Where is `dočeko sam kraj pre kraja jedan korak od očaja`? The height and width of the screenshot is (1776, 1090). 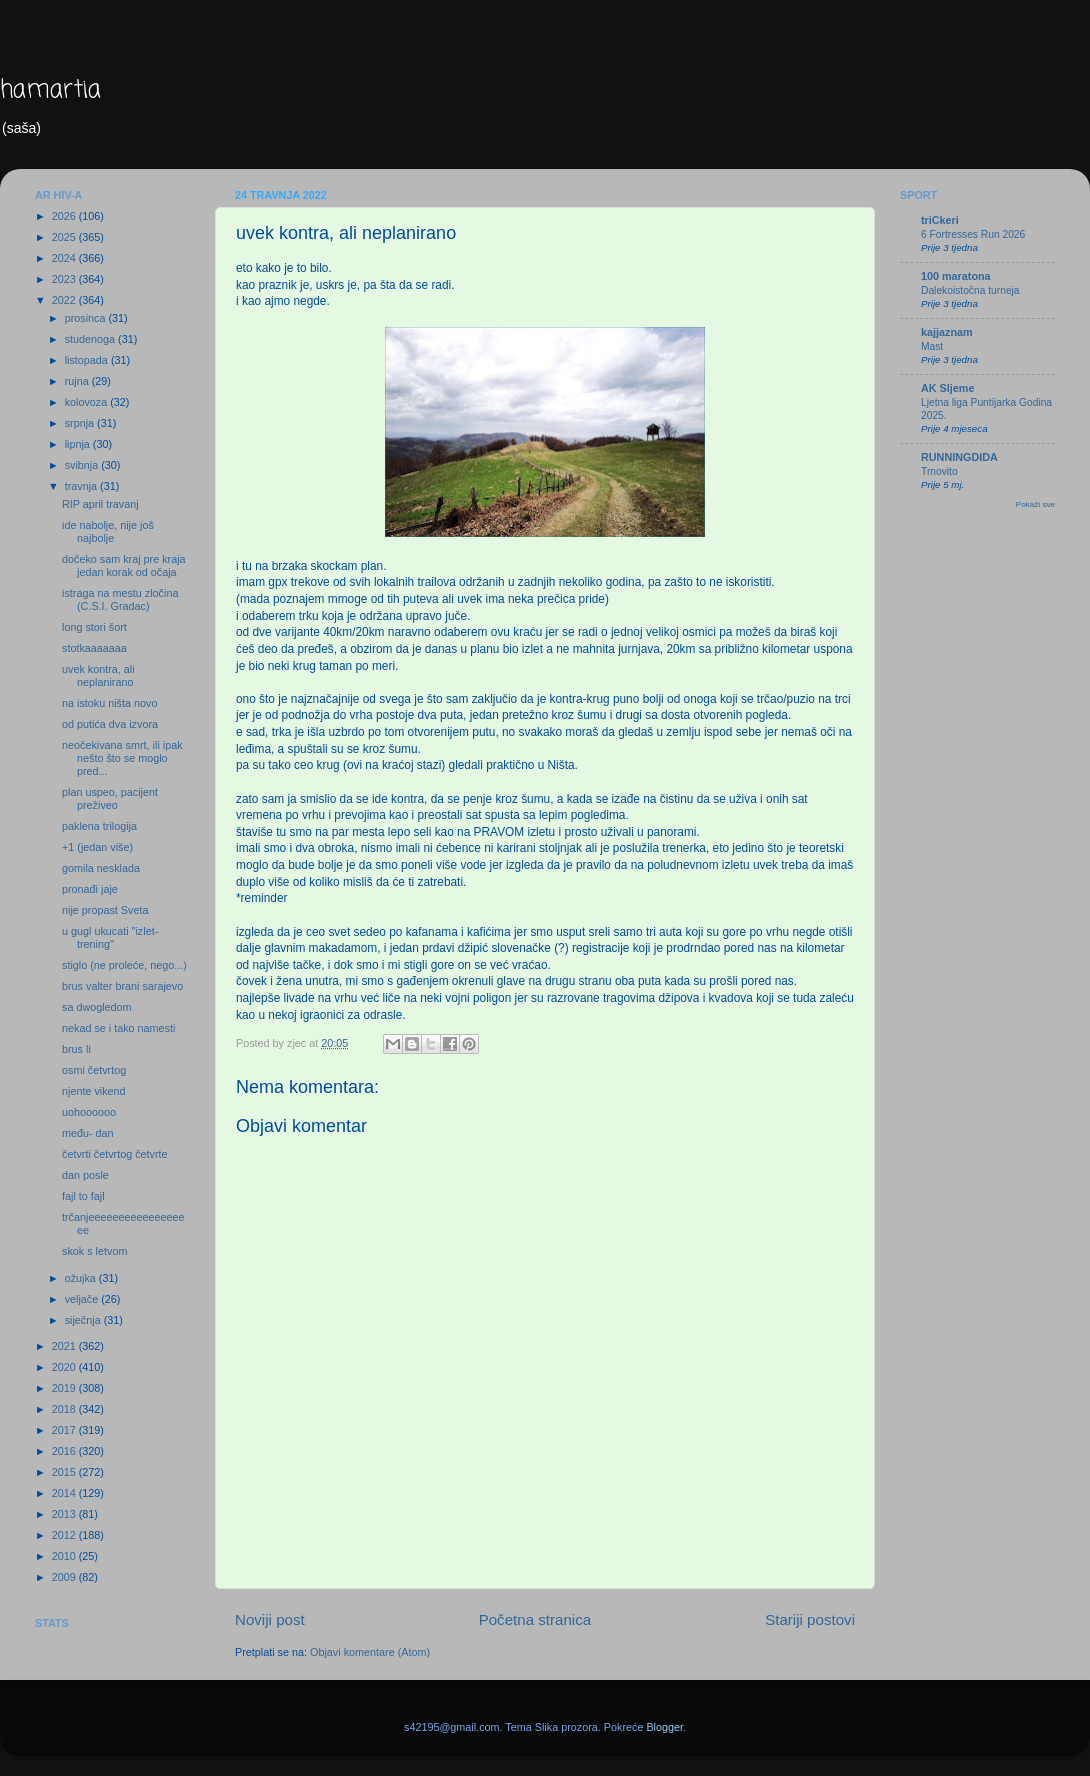 dočeko sam kraj pre kraja jedan korak od očaja is located at coordinates (124, 565).